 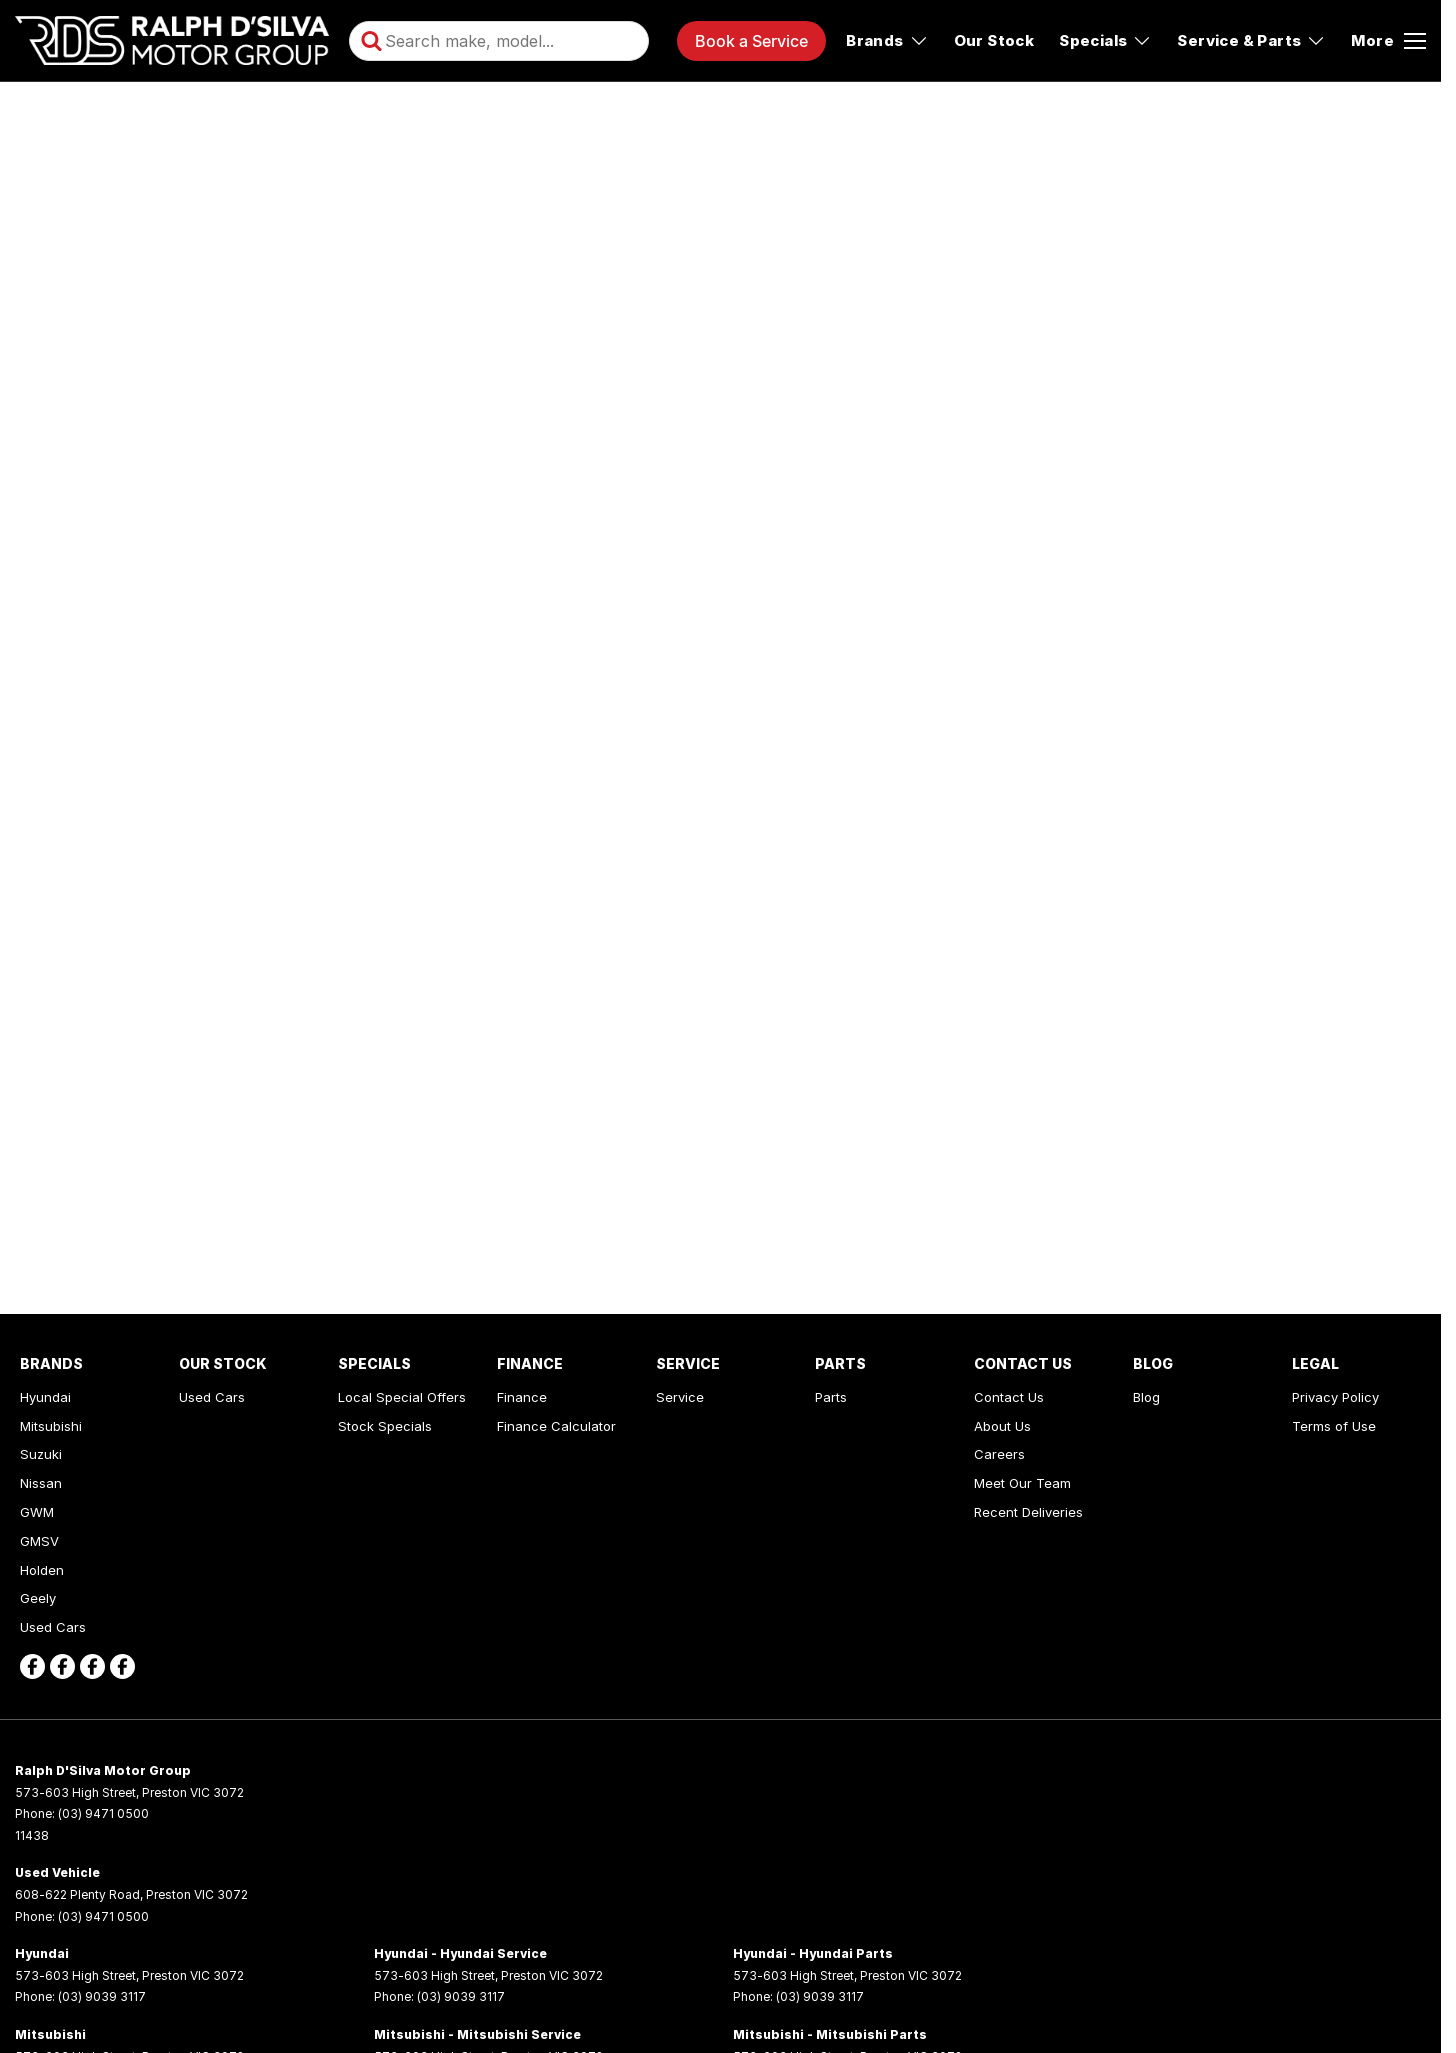 I want to click on Privacy Policy, so click(x=1335, y=1397).